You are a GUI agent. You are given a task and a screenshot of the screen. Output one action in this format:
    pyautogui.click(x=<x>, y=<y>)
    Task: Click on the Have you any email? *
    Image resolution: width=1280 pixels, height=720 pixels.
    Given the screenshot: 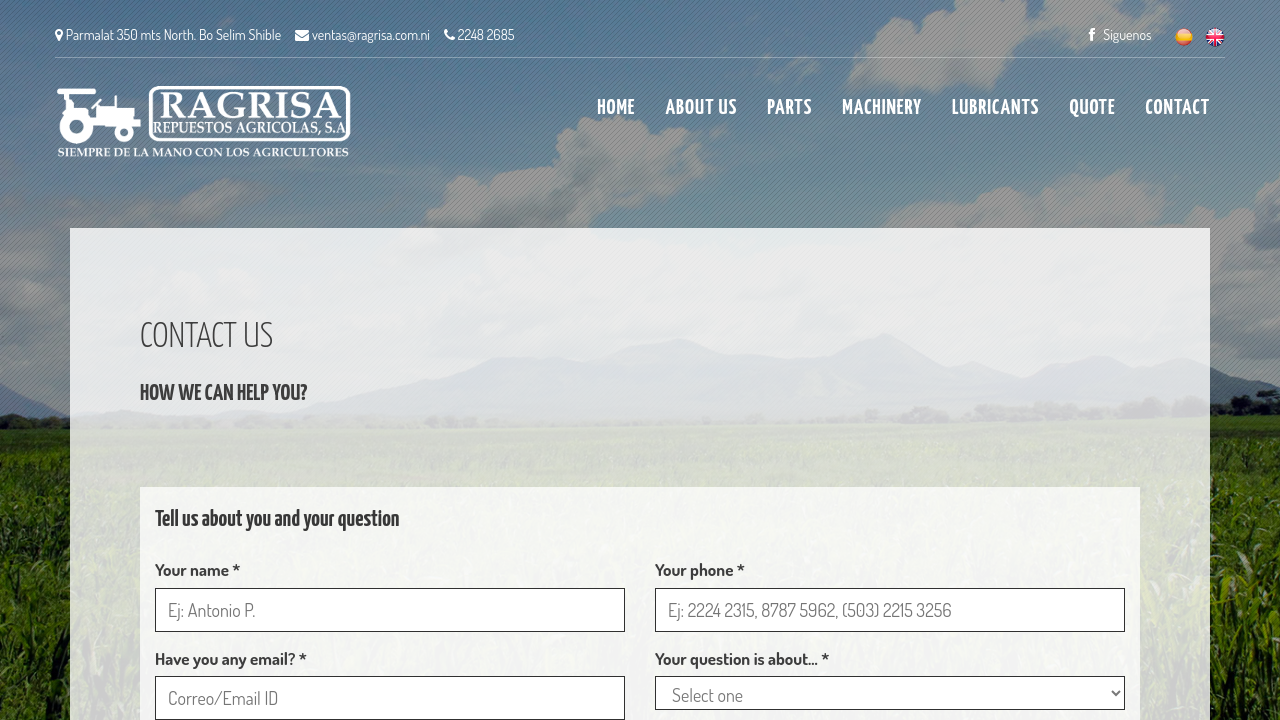 What is the action you would take?
    pyautogui.click(x=231, y=658)
    